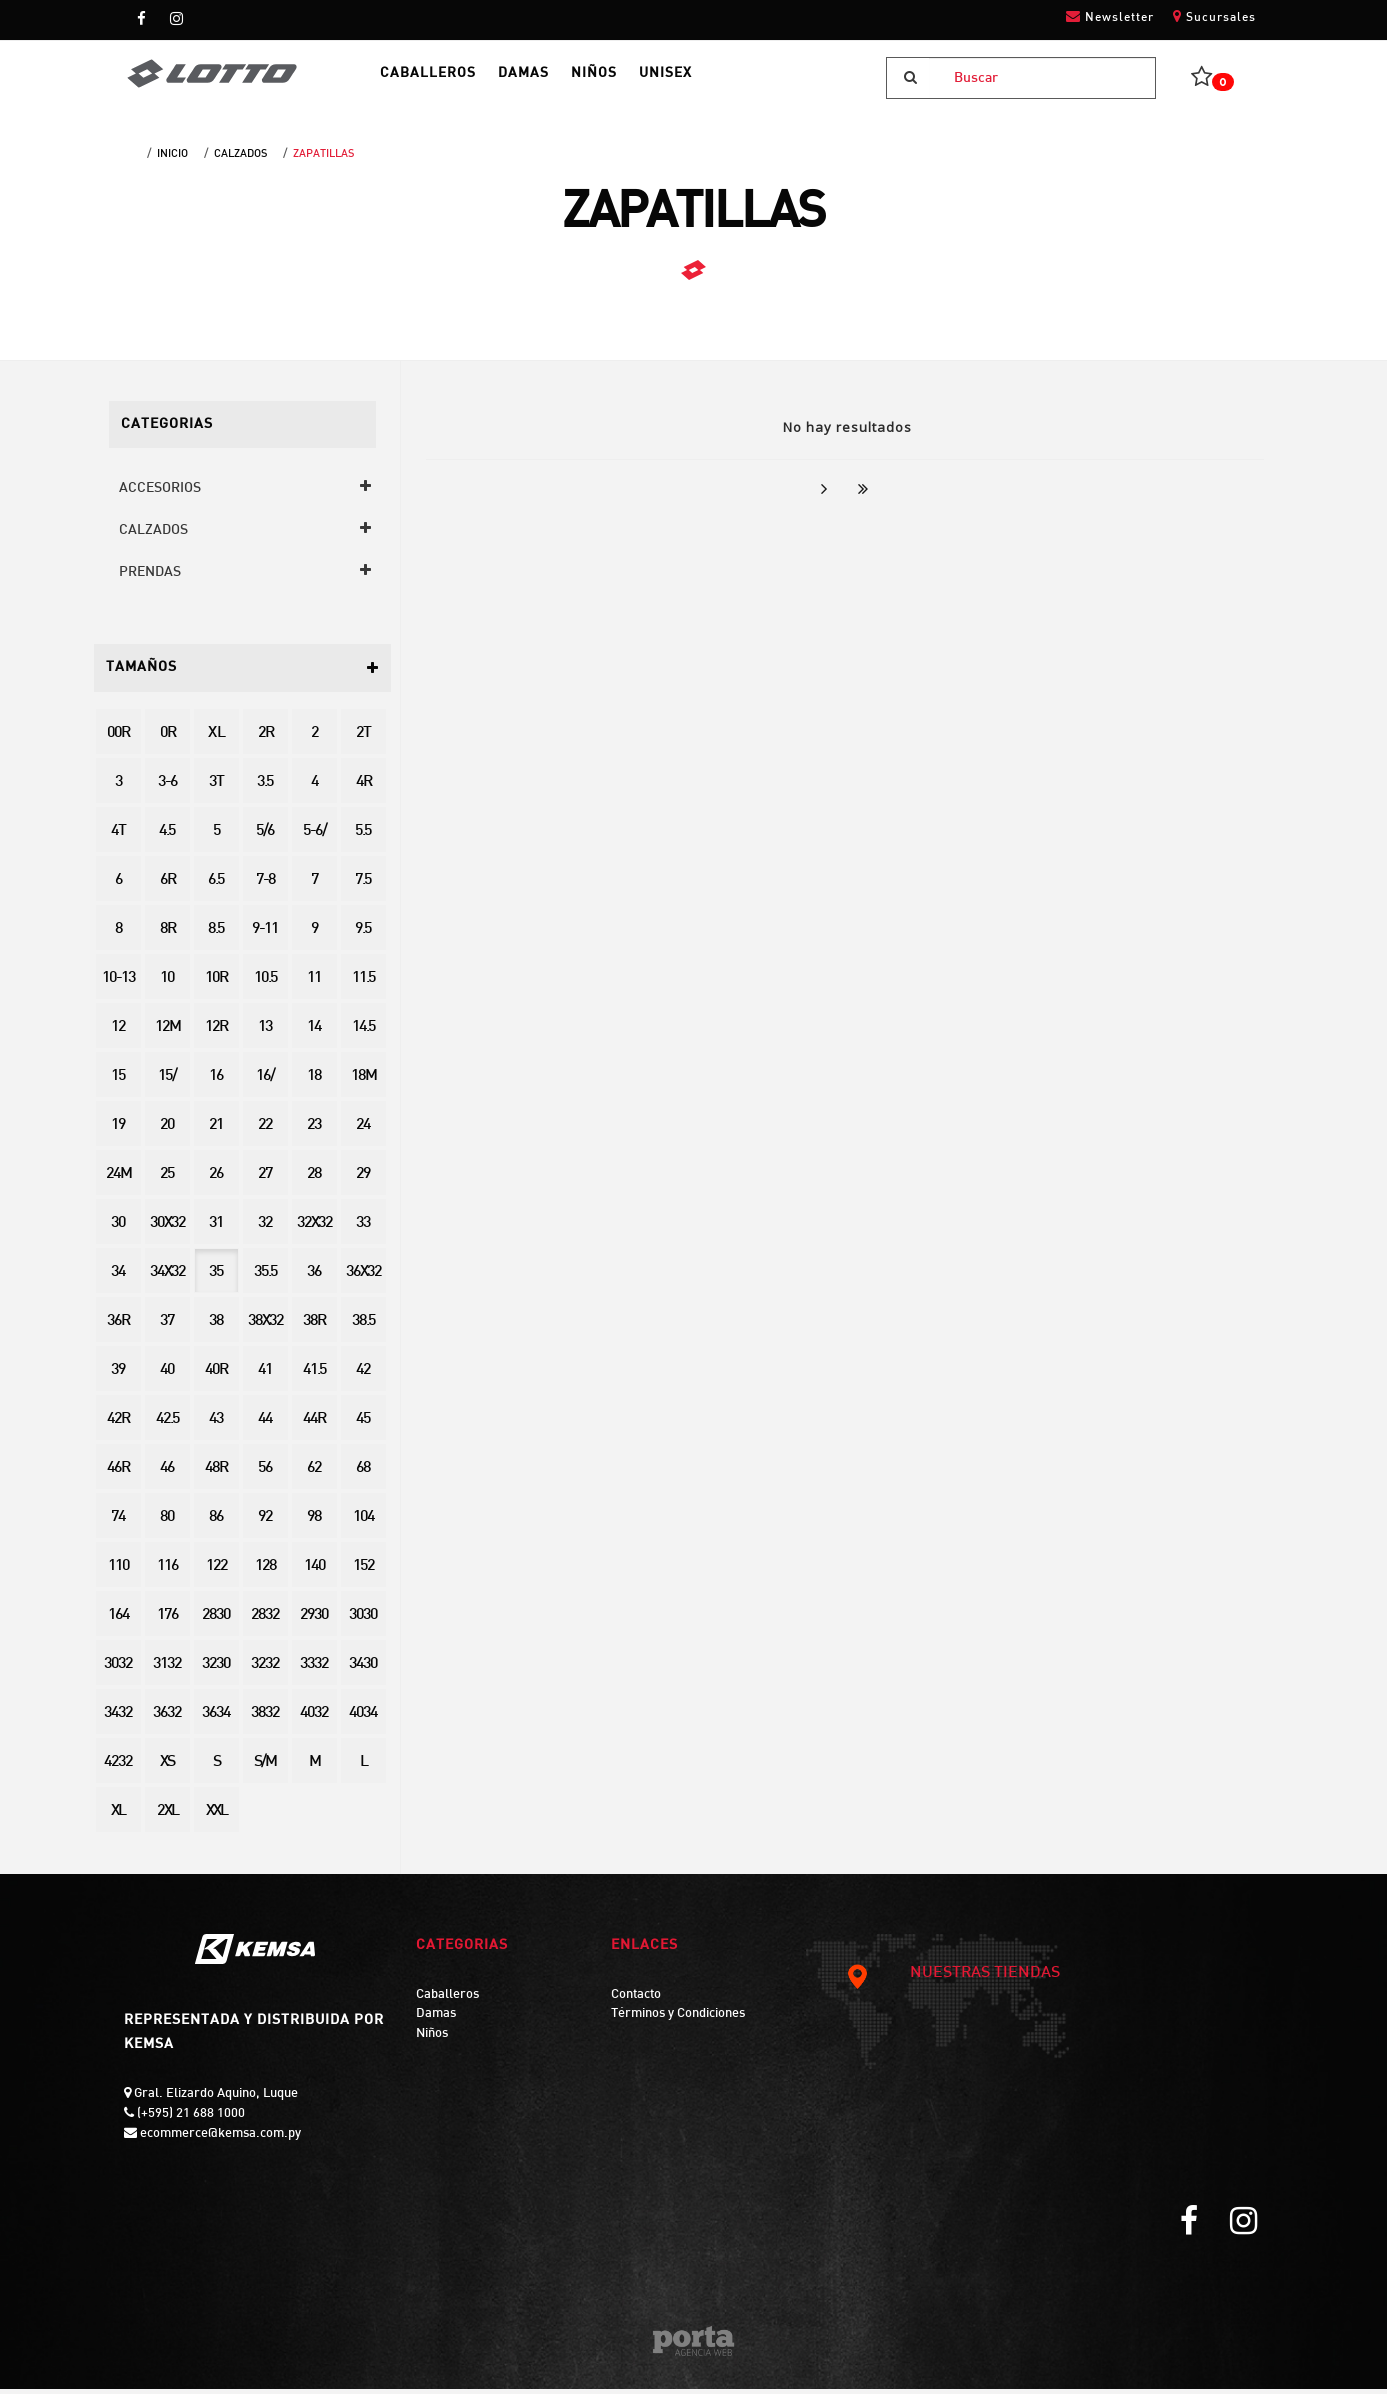 The width and height of the screenshot is (1387, 2394). I want to click on 4.5, so click(167, 836).